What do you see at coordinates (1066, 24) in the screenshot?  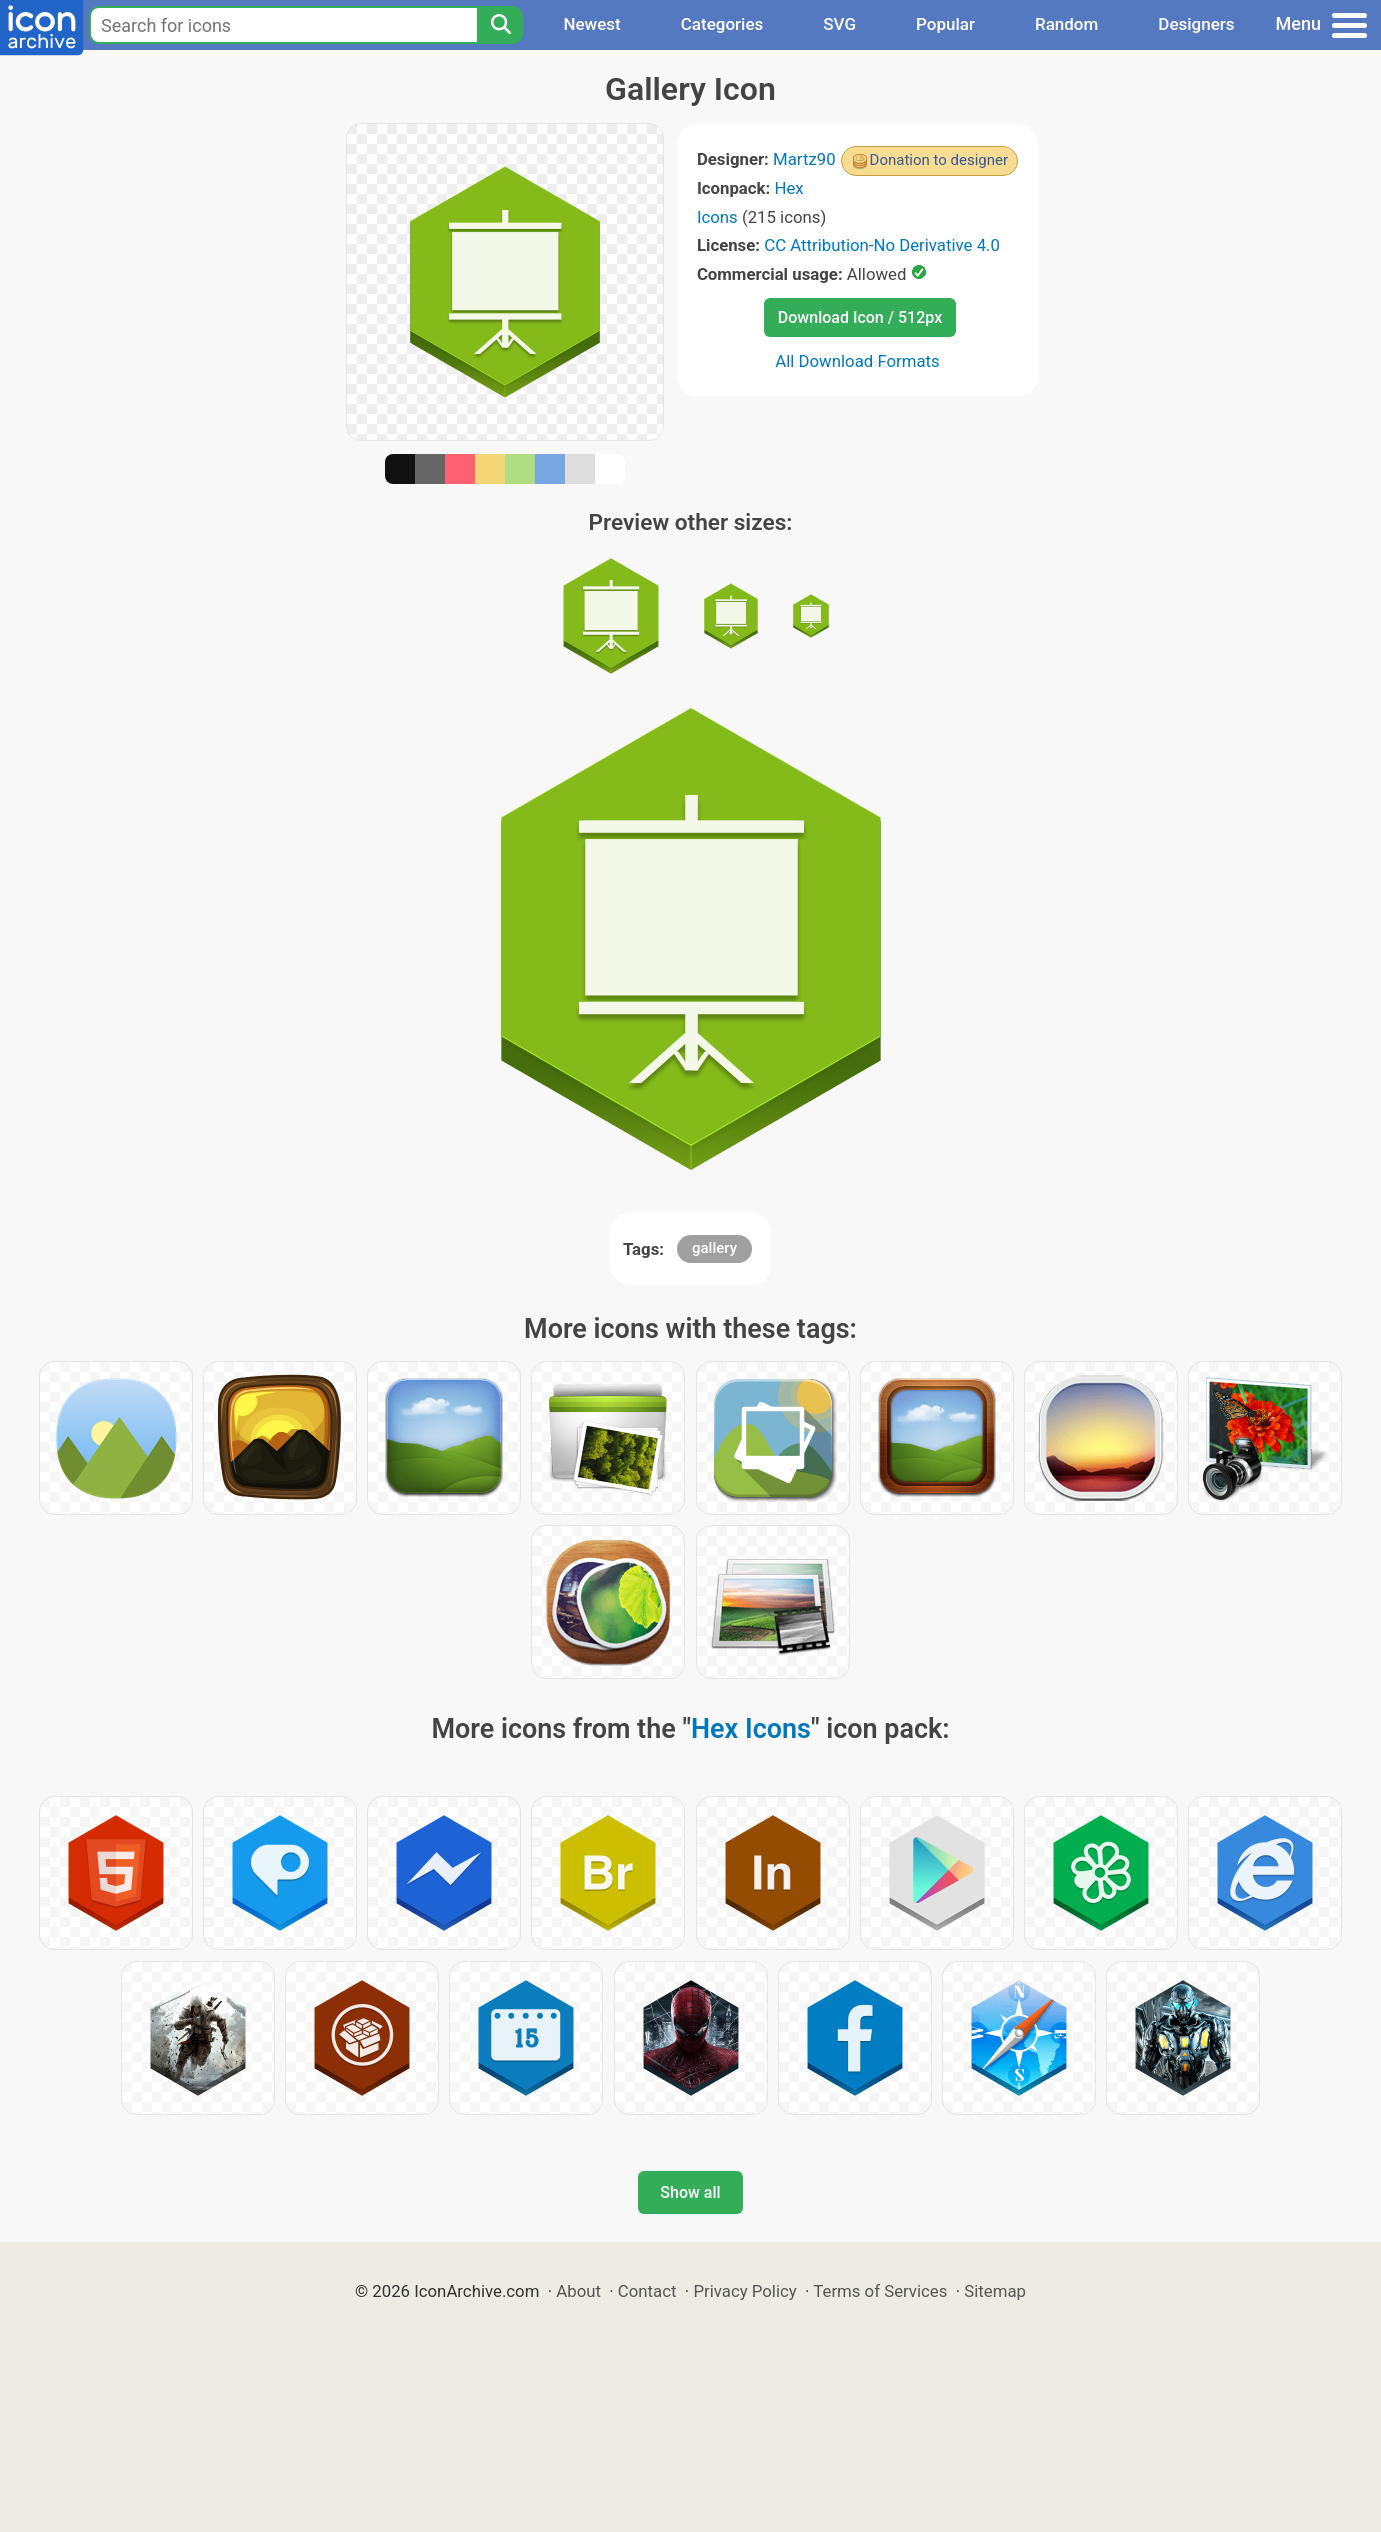 I see `Random` at bounding box center [1066, 24].